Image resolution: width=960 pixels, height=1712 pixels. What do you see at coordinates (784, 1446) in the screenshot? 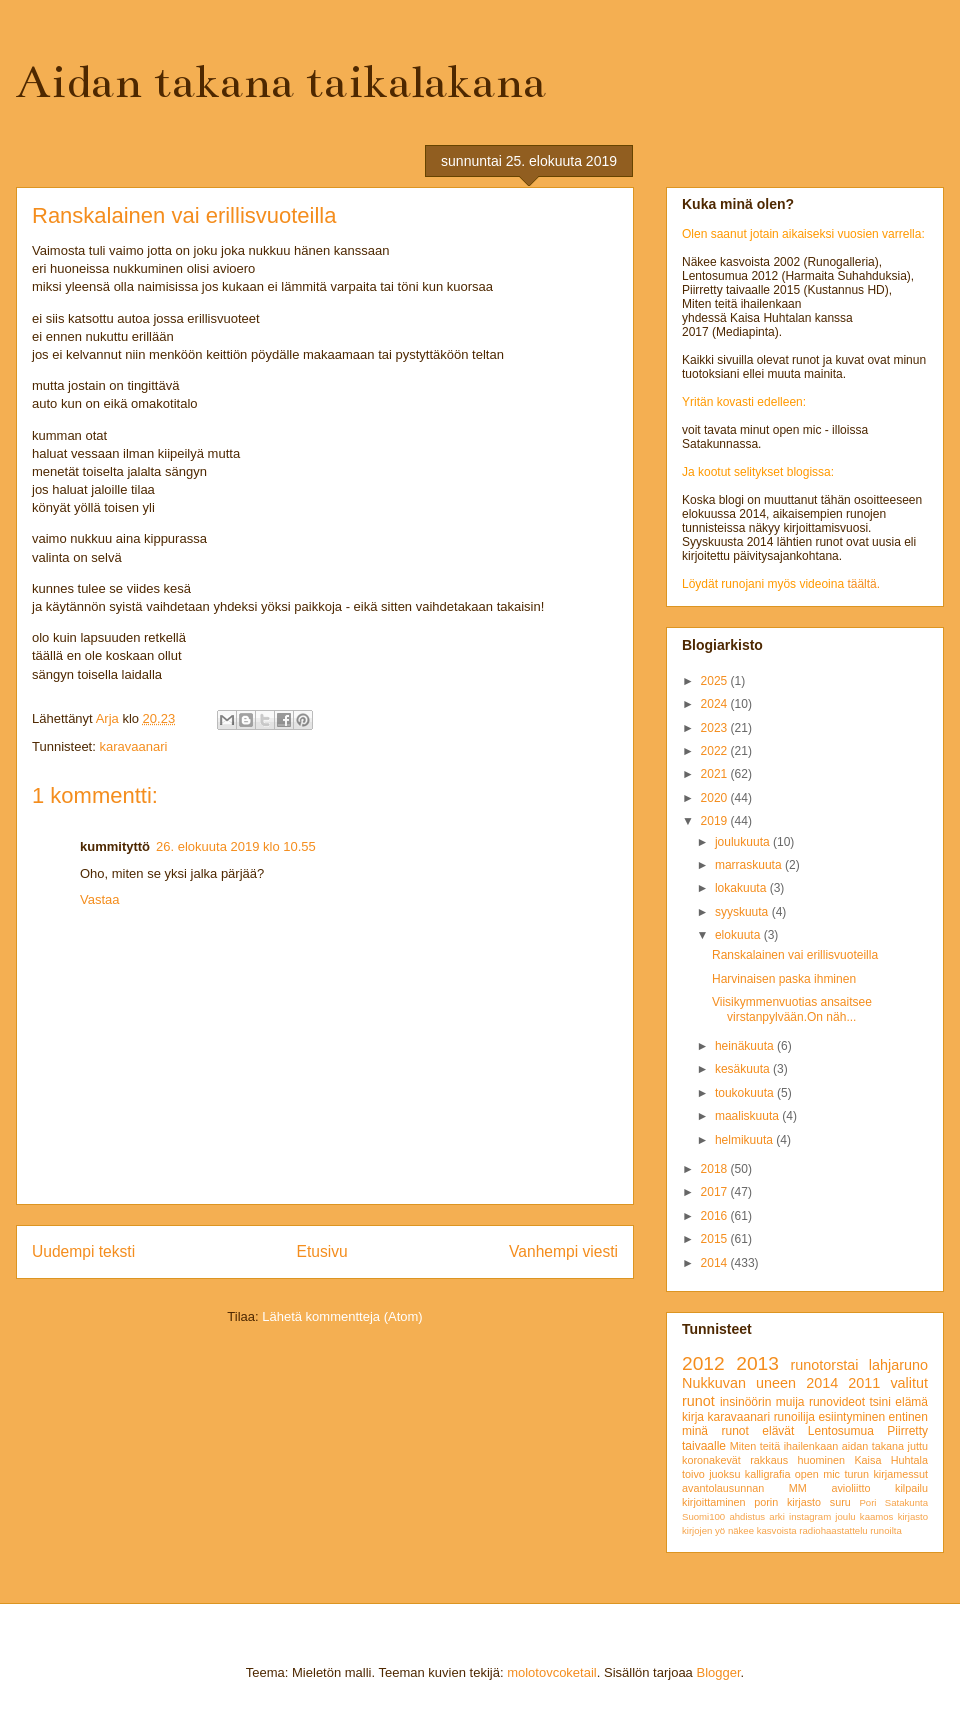
I see `Miten teitä ihailenkaan` at bounding box center [784, 1446].